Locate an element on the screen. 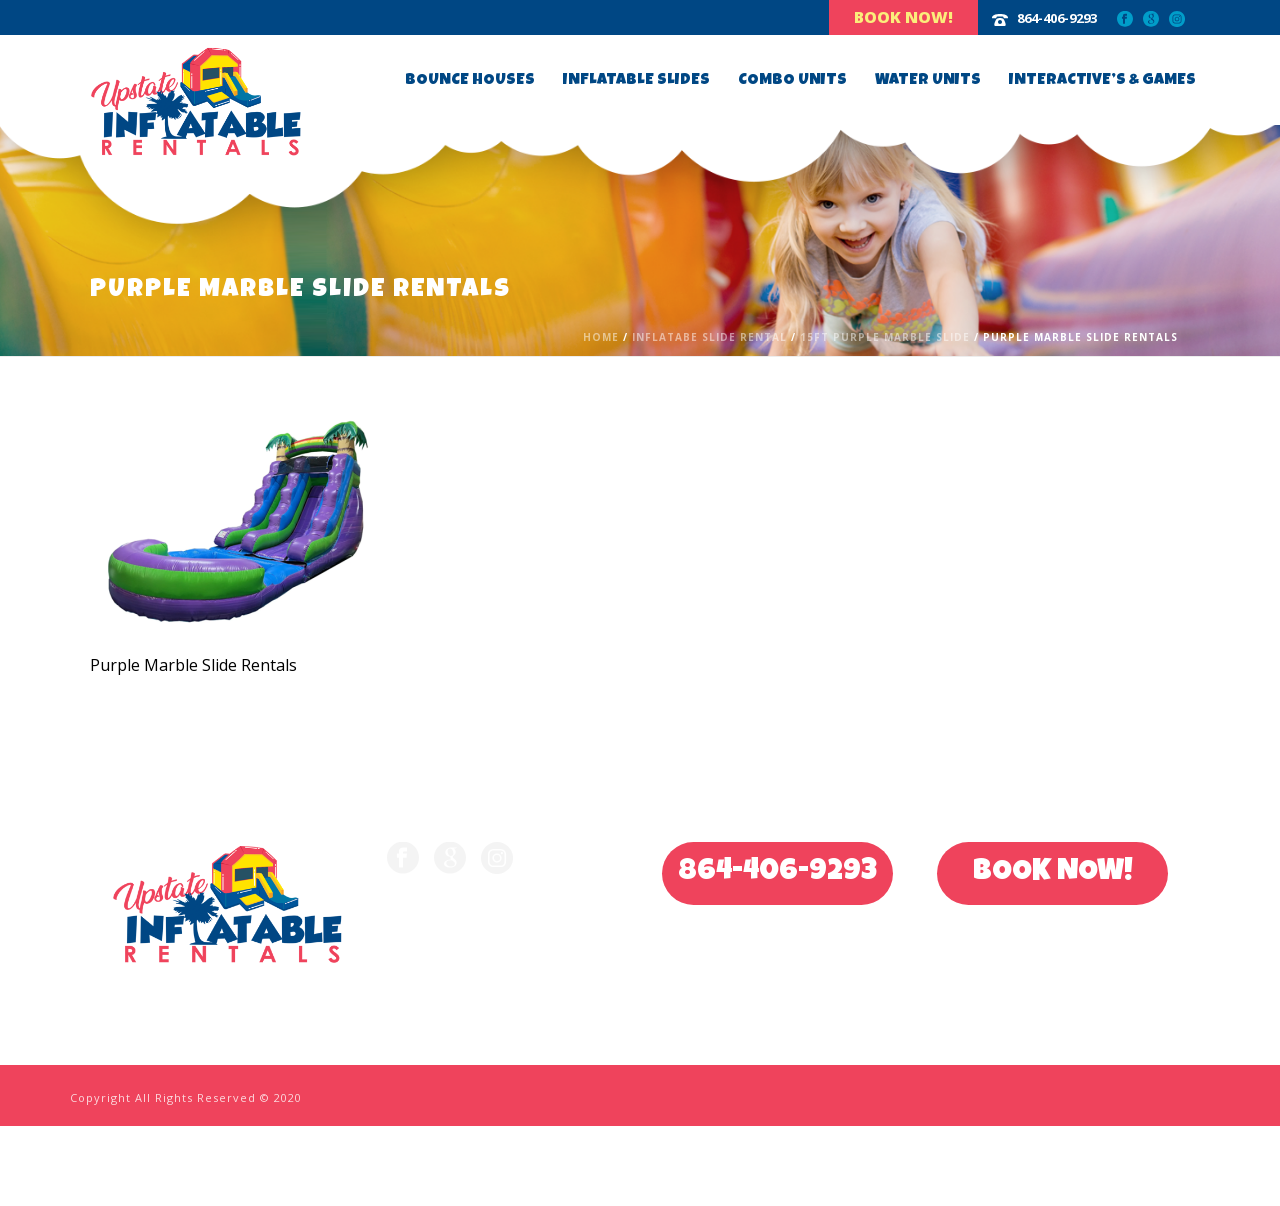 This screenshot has height=1206, width=1280. 15ft Purple Marble Slide is located at coordinates (885, 337).